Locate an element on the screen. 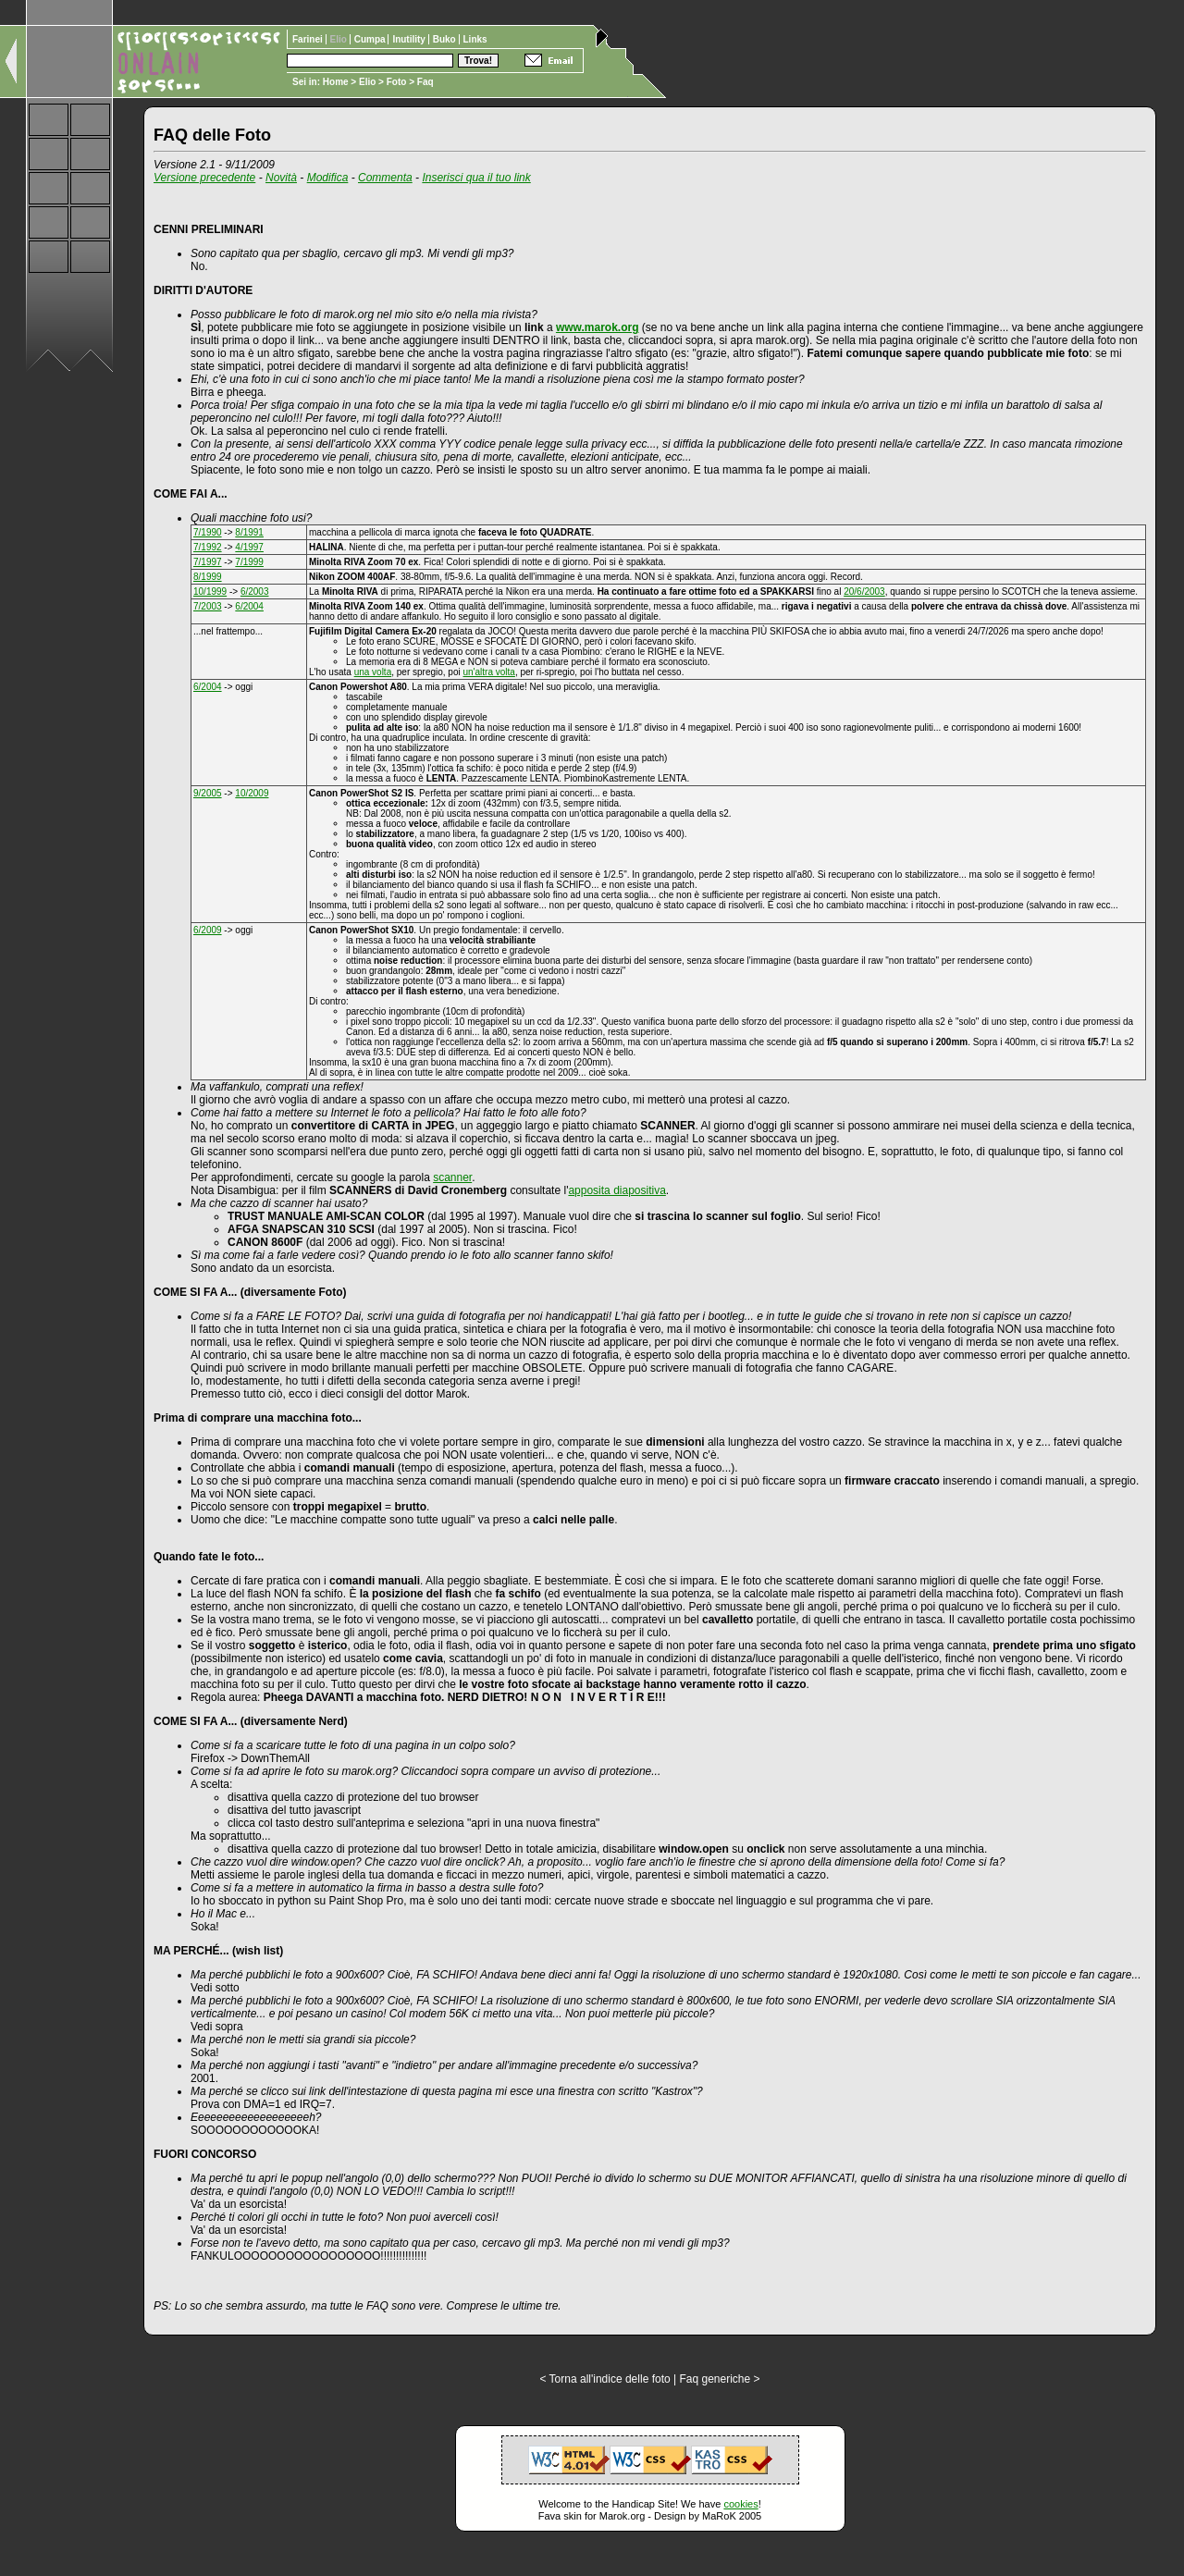  20/6/2003 is located at coordinates (864, 591).